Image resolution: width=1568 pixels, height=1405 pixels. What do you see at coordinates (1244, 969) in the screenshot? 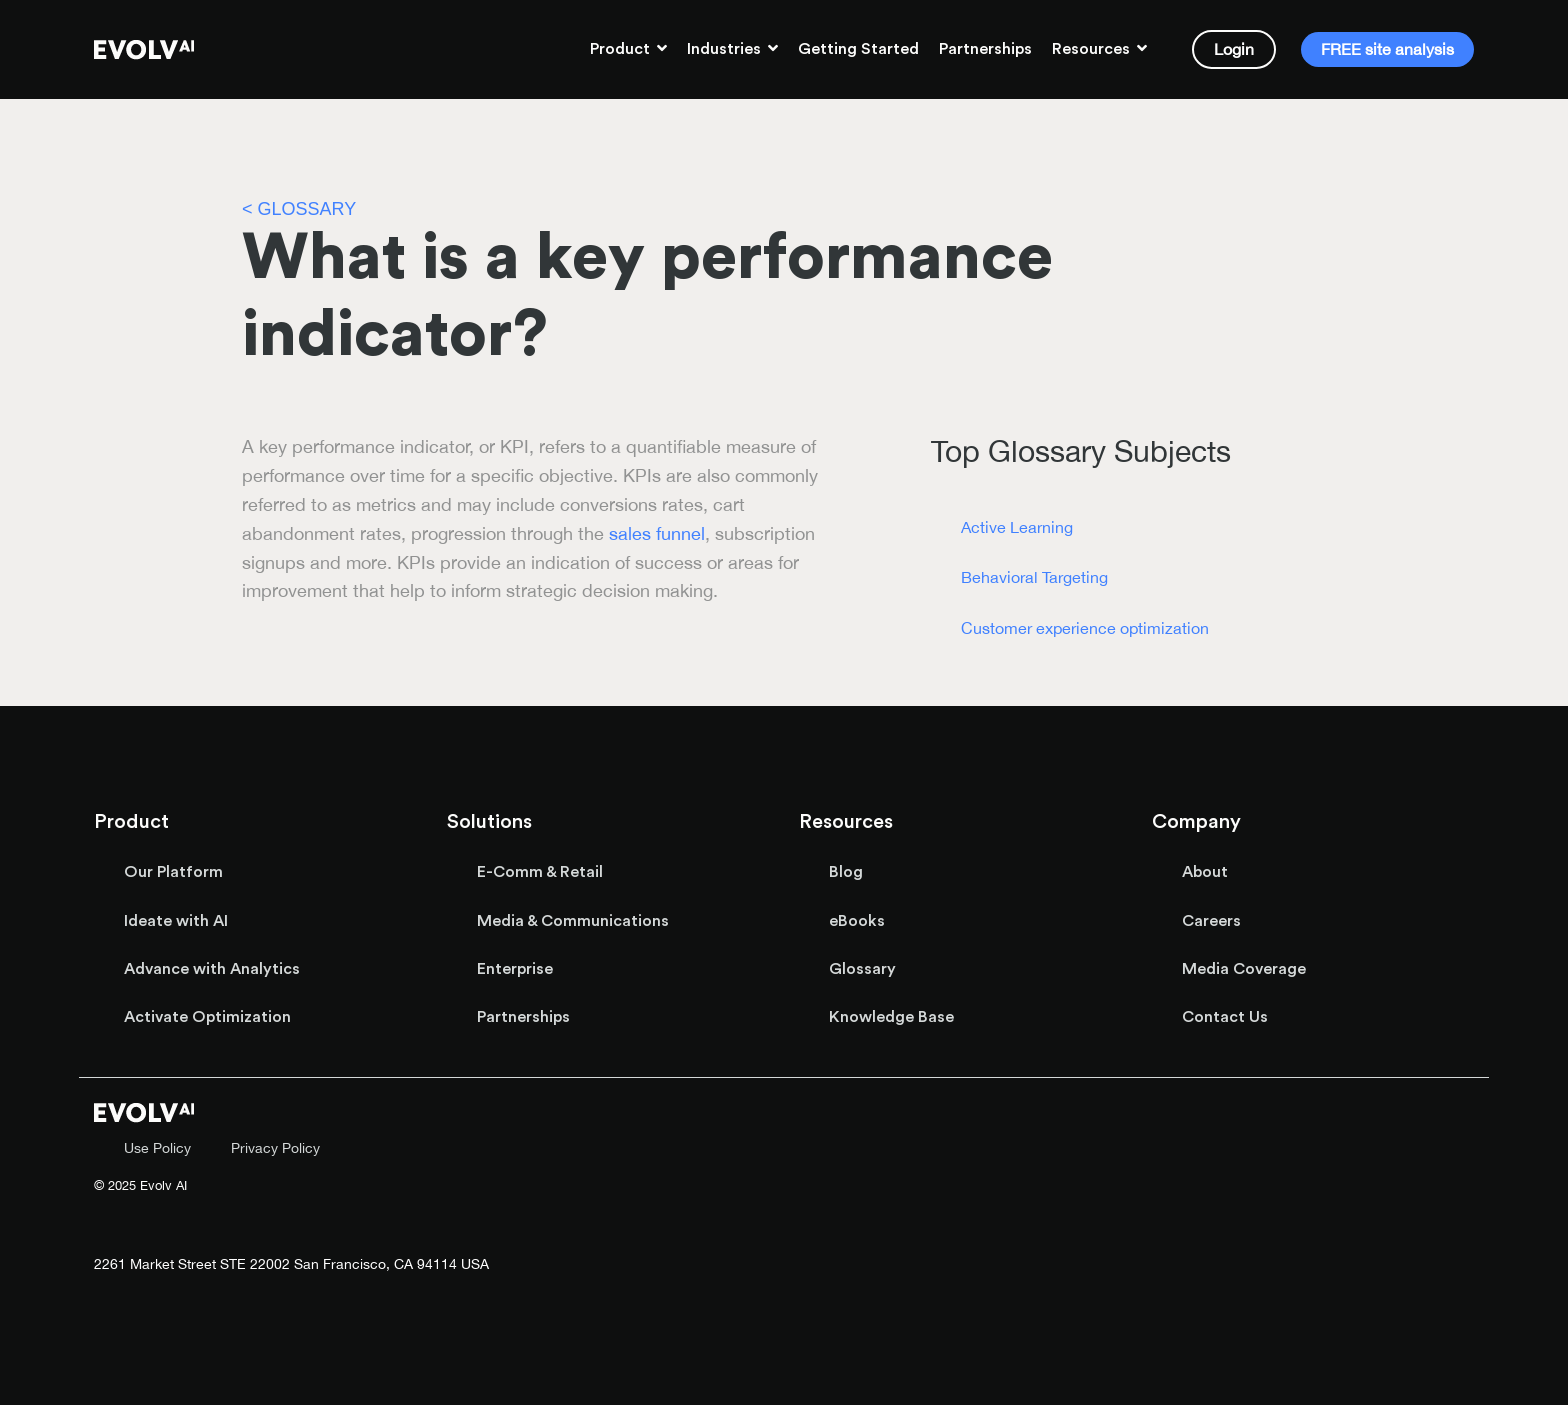
I see `Media Coverage [menuitem]` at bounding box center [1244, 969].